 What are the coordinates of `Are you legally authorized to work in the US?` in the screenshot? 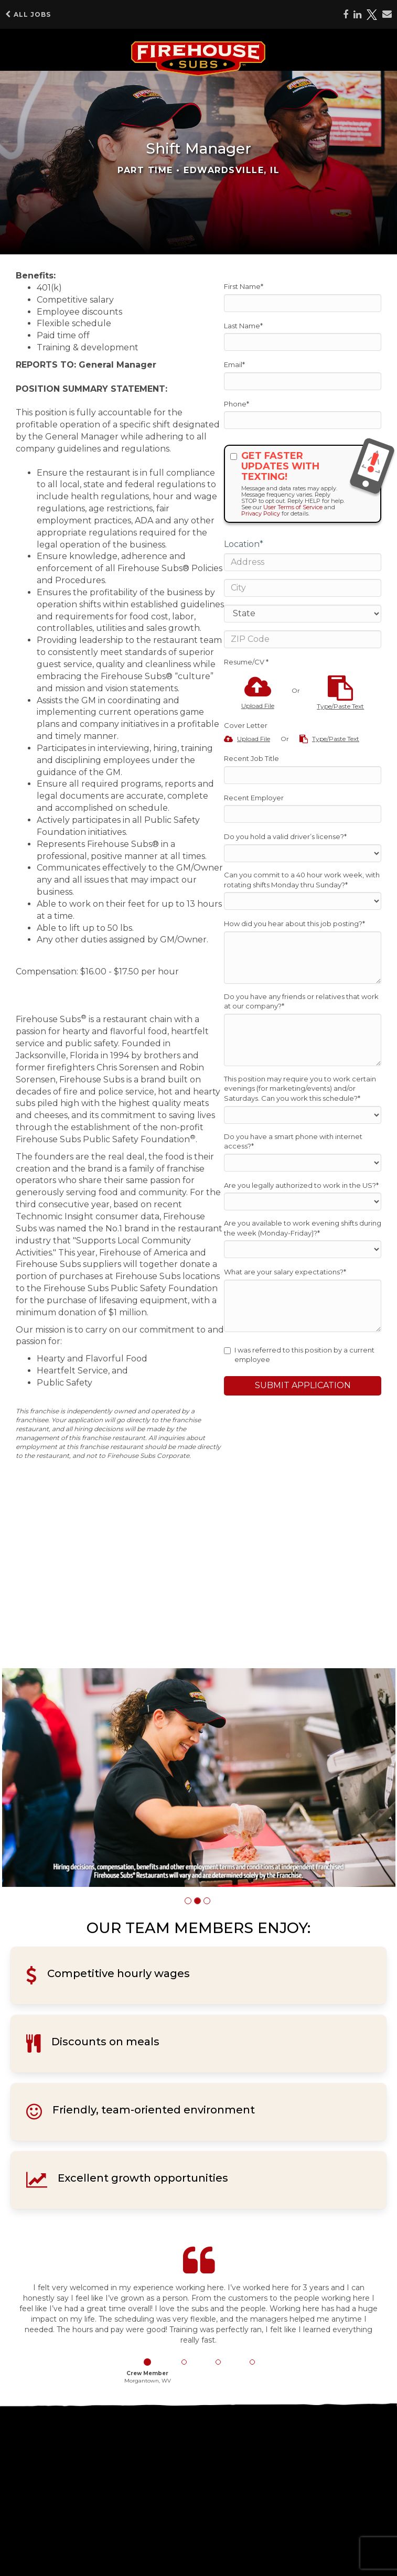 It's located at (301, 1185).